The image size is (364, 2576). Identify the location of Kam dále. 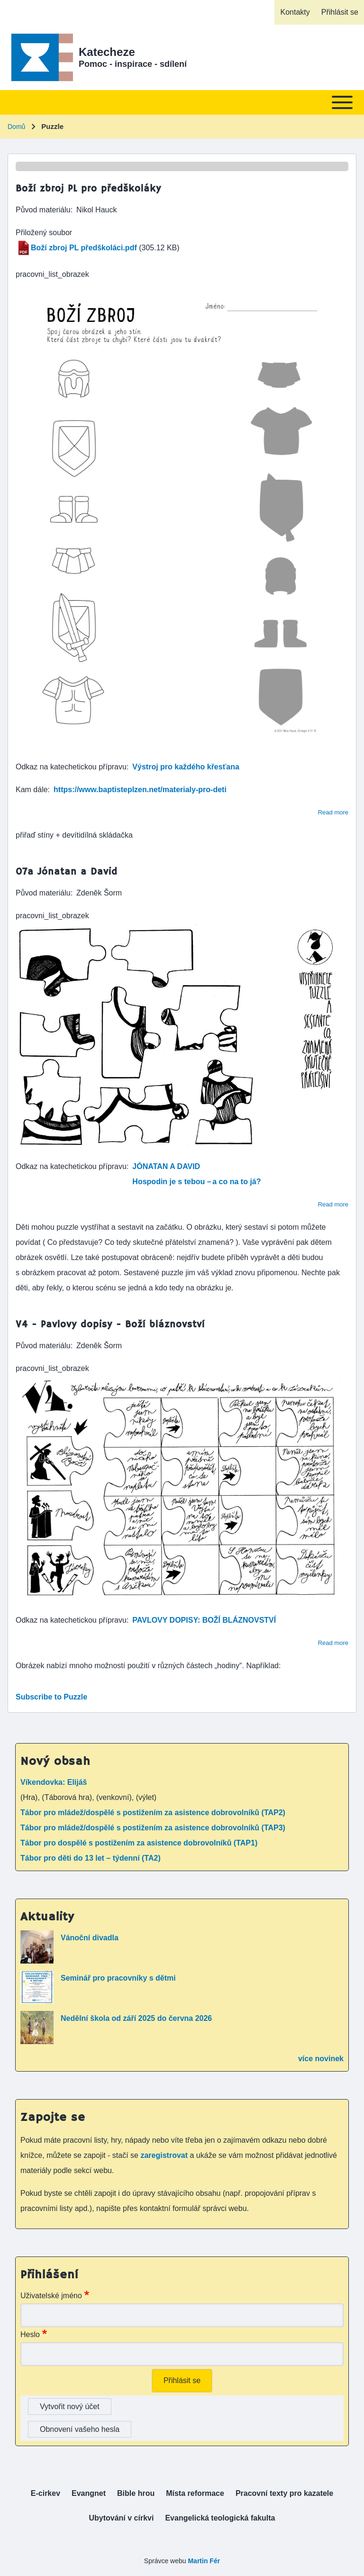
(32, 790).